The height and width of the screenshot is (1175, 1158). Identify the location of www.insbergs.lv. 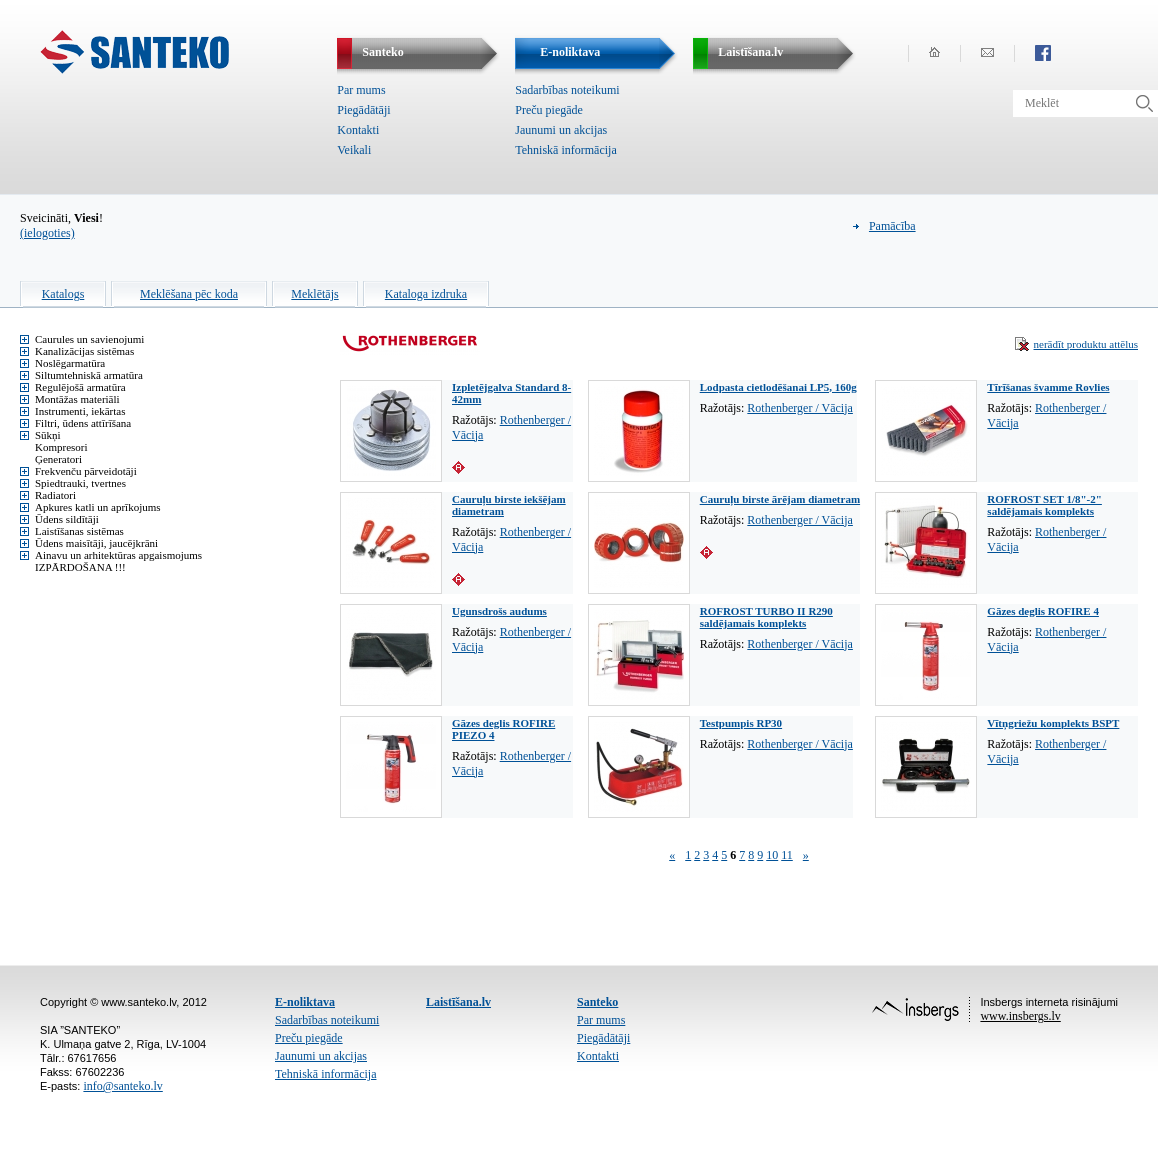
(1020, 1016).